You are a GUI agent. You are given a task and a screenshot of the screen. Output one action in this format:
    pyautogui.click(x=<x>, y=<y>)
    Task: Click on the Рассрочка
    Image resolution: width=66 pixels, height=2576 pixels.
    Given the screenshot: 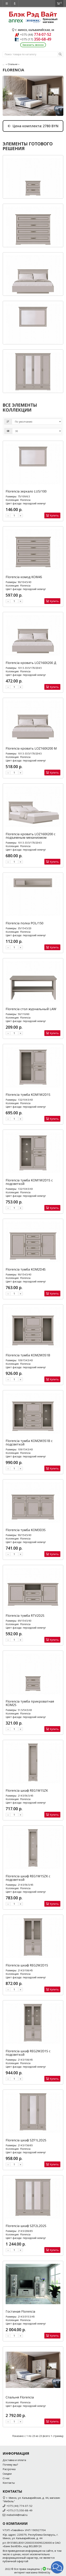 What is the action you would take?
    pyautogui.click(x=9, y=2469)
    